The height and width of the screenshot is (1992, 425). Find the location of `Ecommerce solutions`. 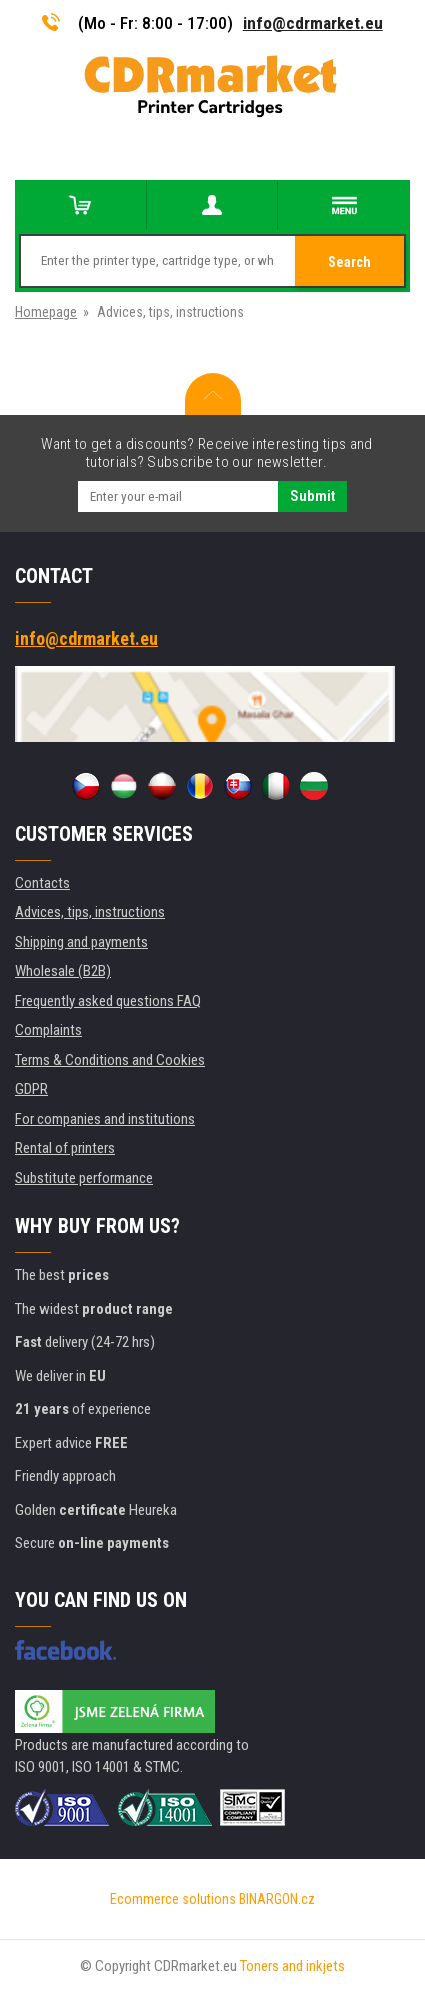

Ecommerce solutions is located at coordinates (173, 1899).